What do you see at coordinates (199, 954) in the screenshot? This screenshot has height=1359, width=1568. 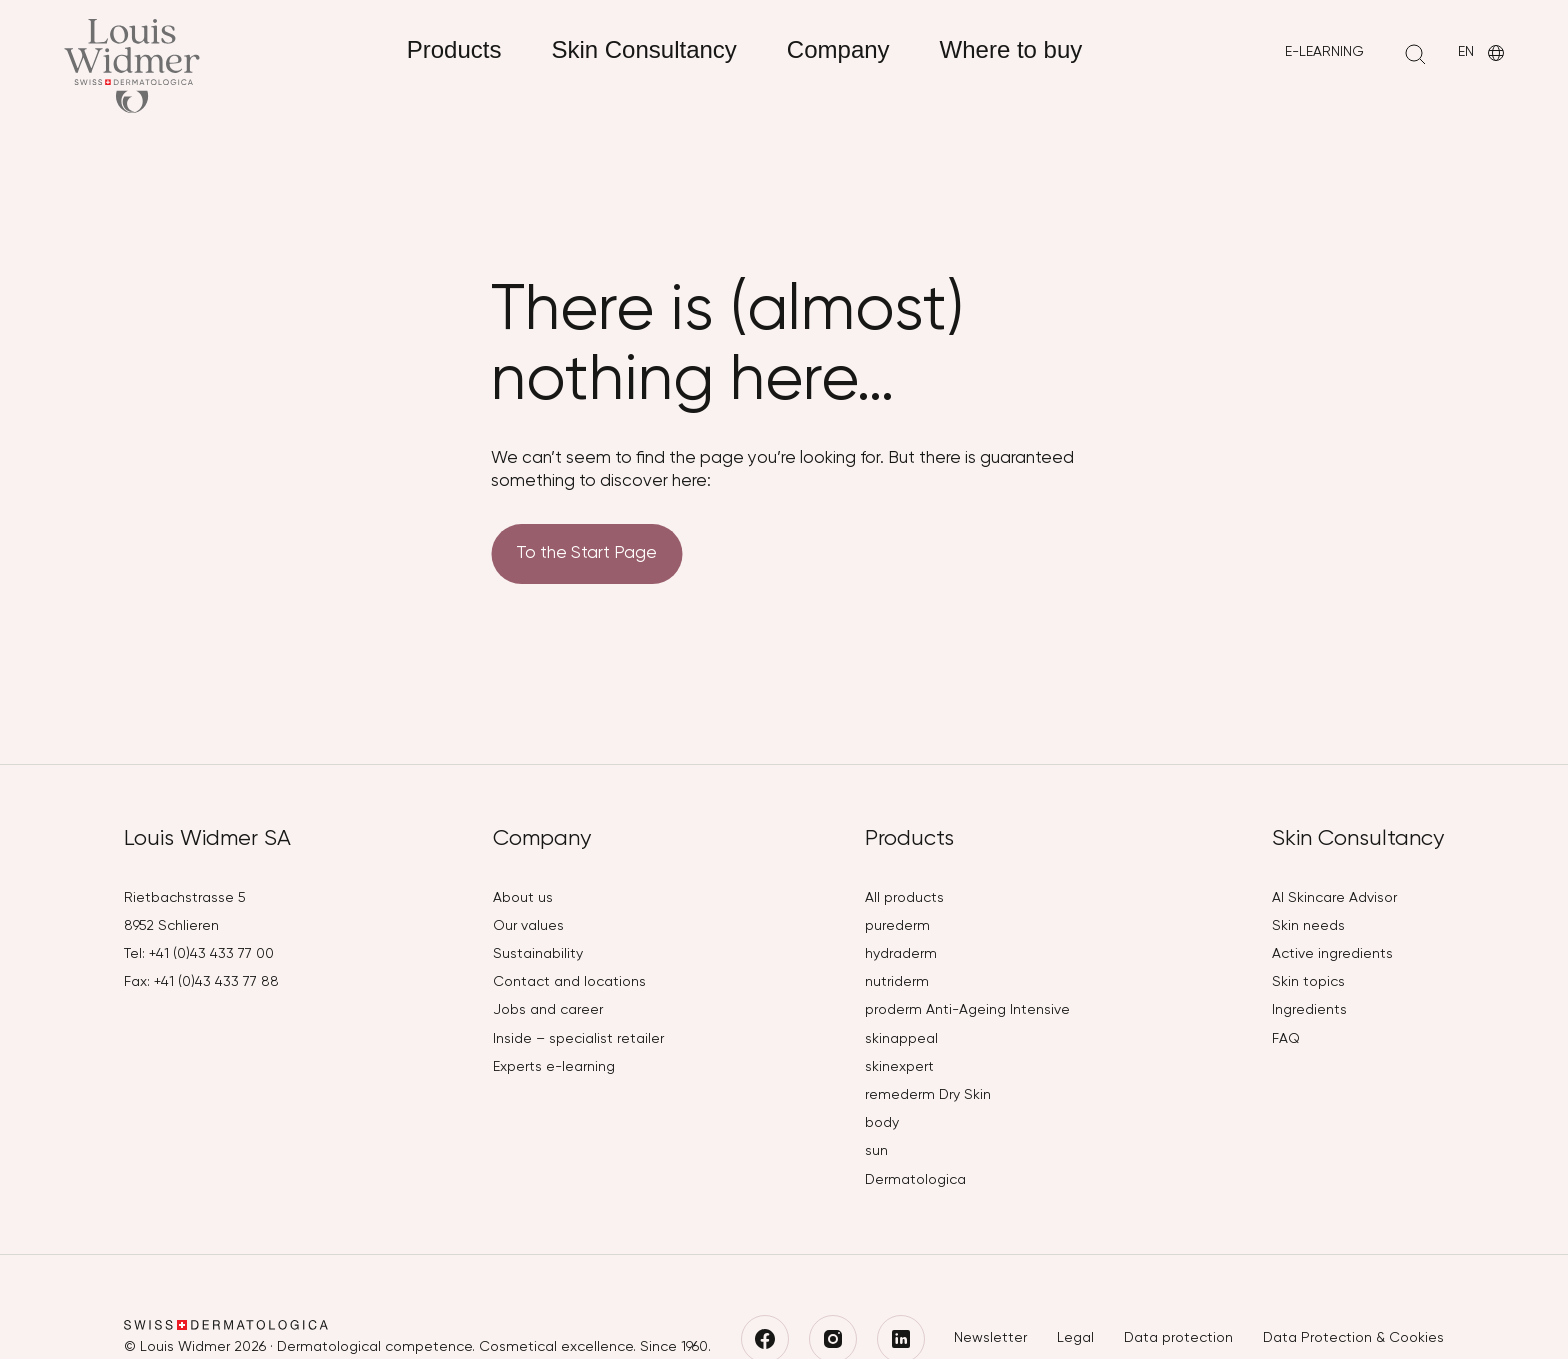 I see `Tel: +41 (0)43 433 77 00` at bounding box center [199, 954].